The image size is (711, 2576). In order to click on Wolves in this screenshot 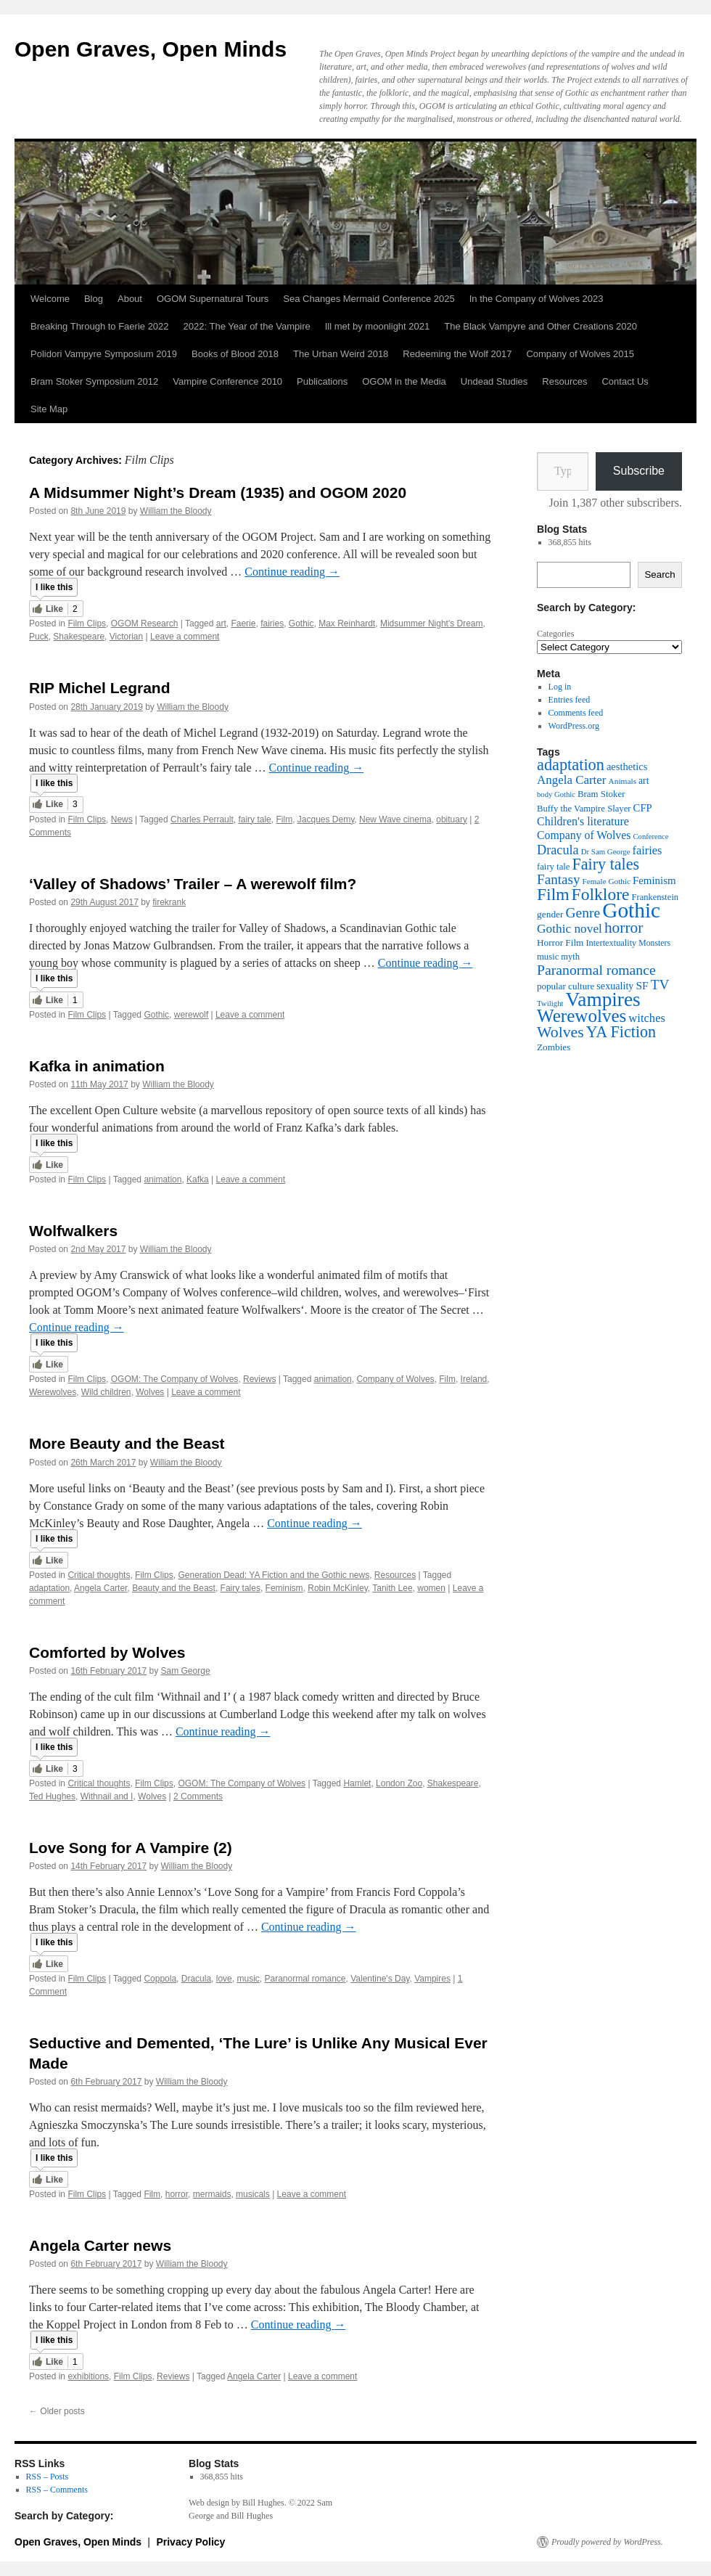, I will do `click(150, 1392)`.